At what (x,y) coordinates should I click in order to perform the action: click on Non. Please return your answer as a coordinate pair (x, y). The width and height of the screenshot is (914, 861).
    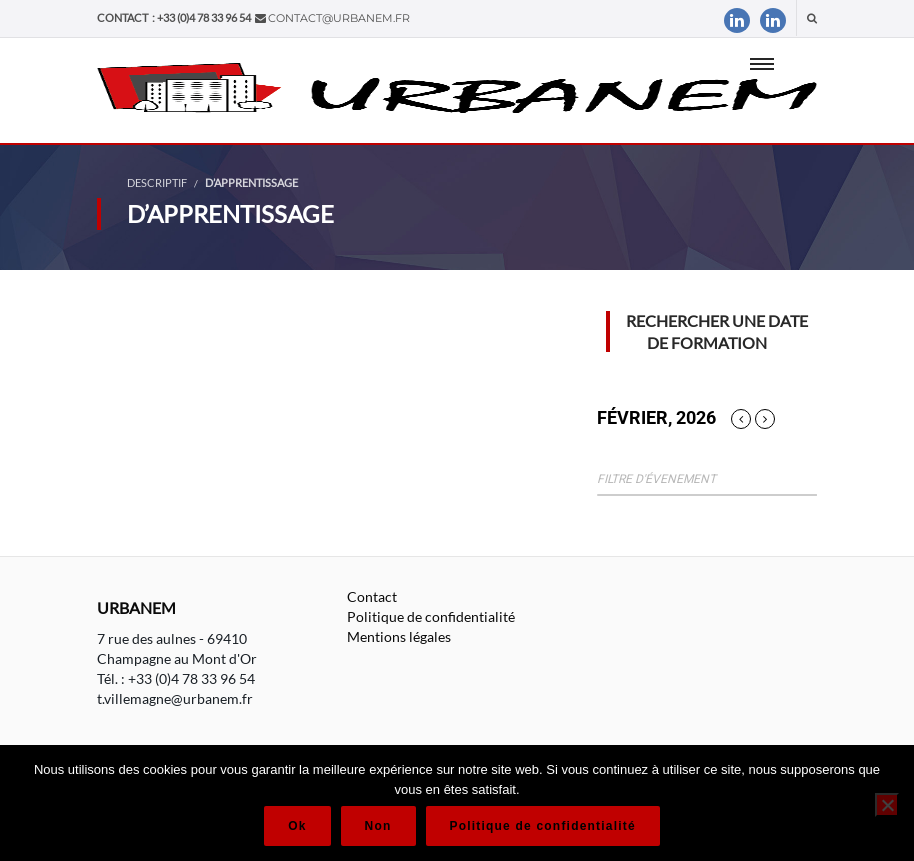
    Looking at the image, I should click on (378, 826).